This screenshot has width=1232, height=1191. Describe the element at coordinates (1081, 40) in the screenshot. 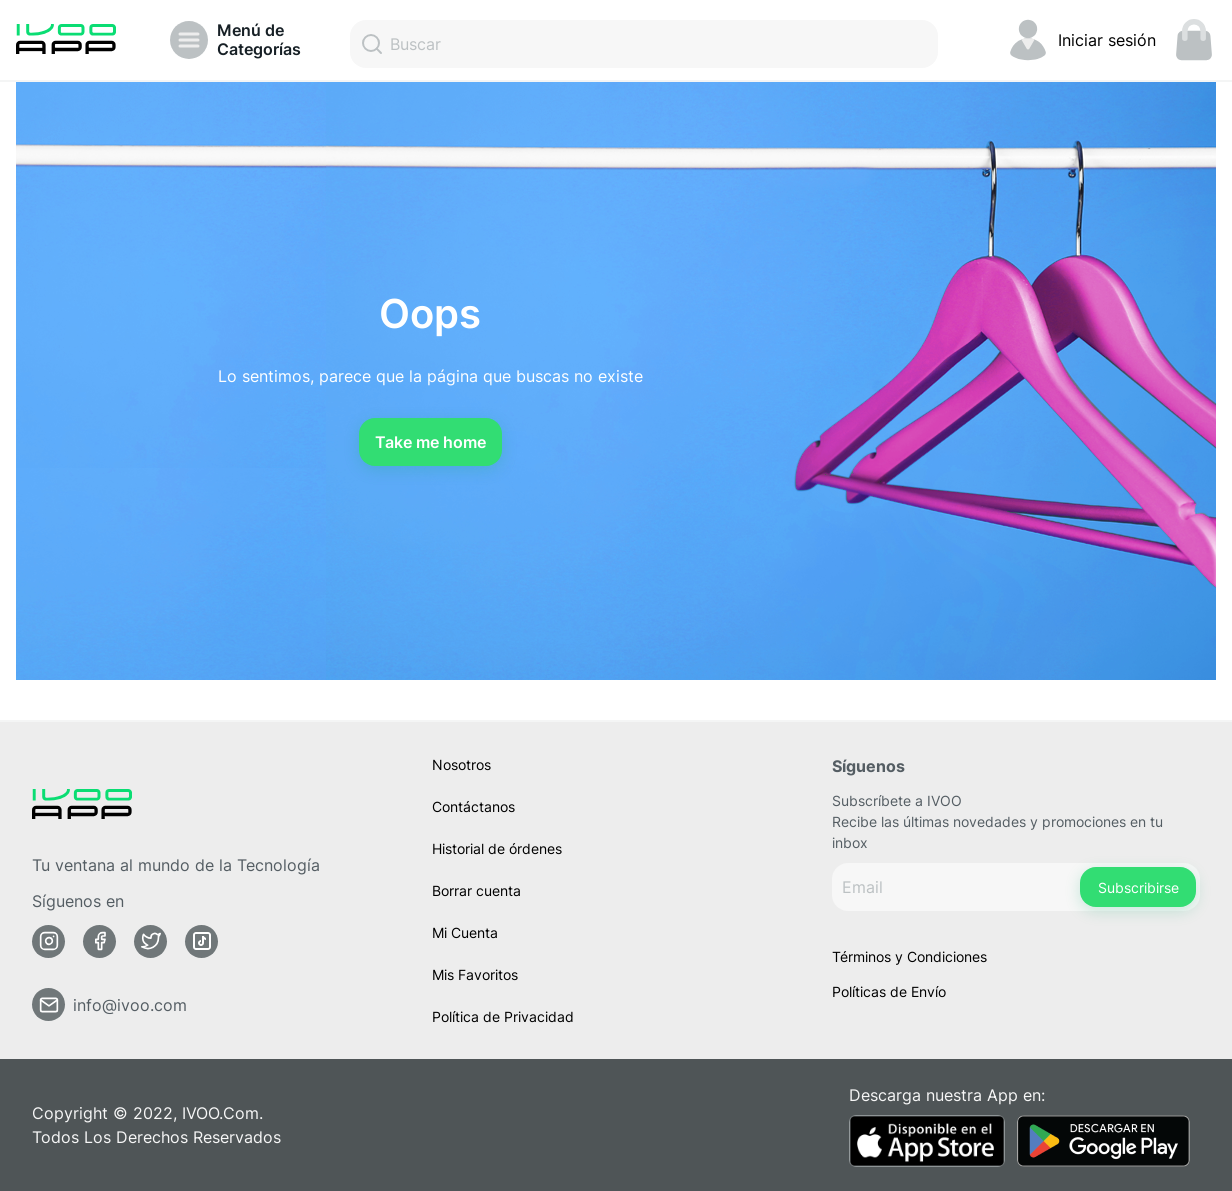

I see `[Cambiar Mi cuenta]` at that location.